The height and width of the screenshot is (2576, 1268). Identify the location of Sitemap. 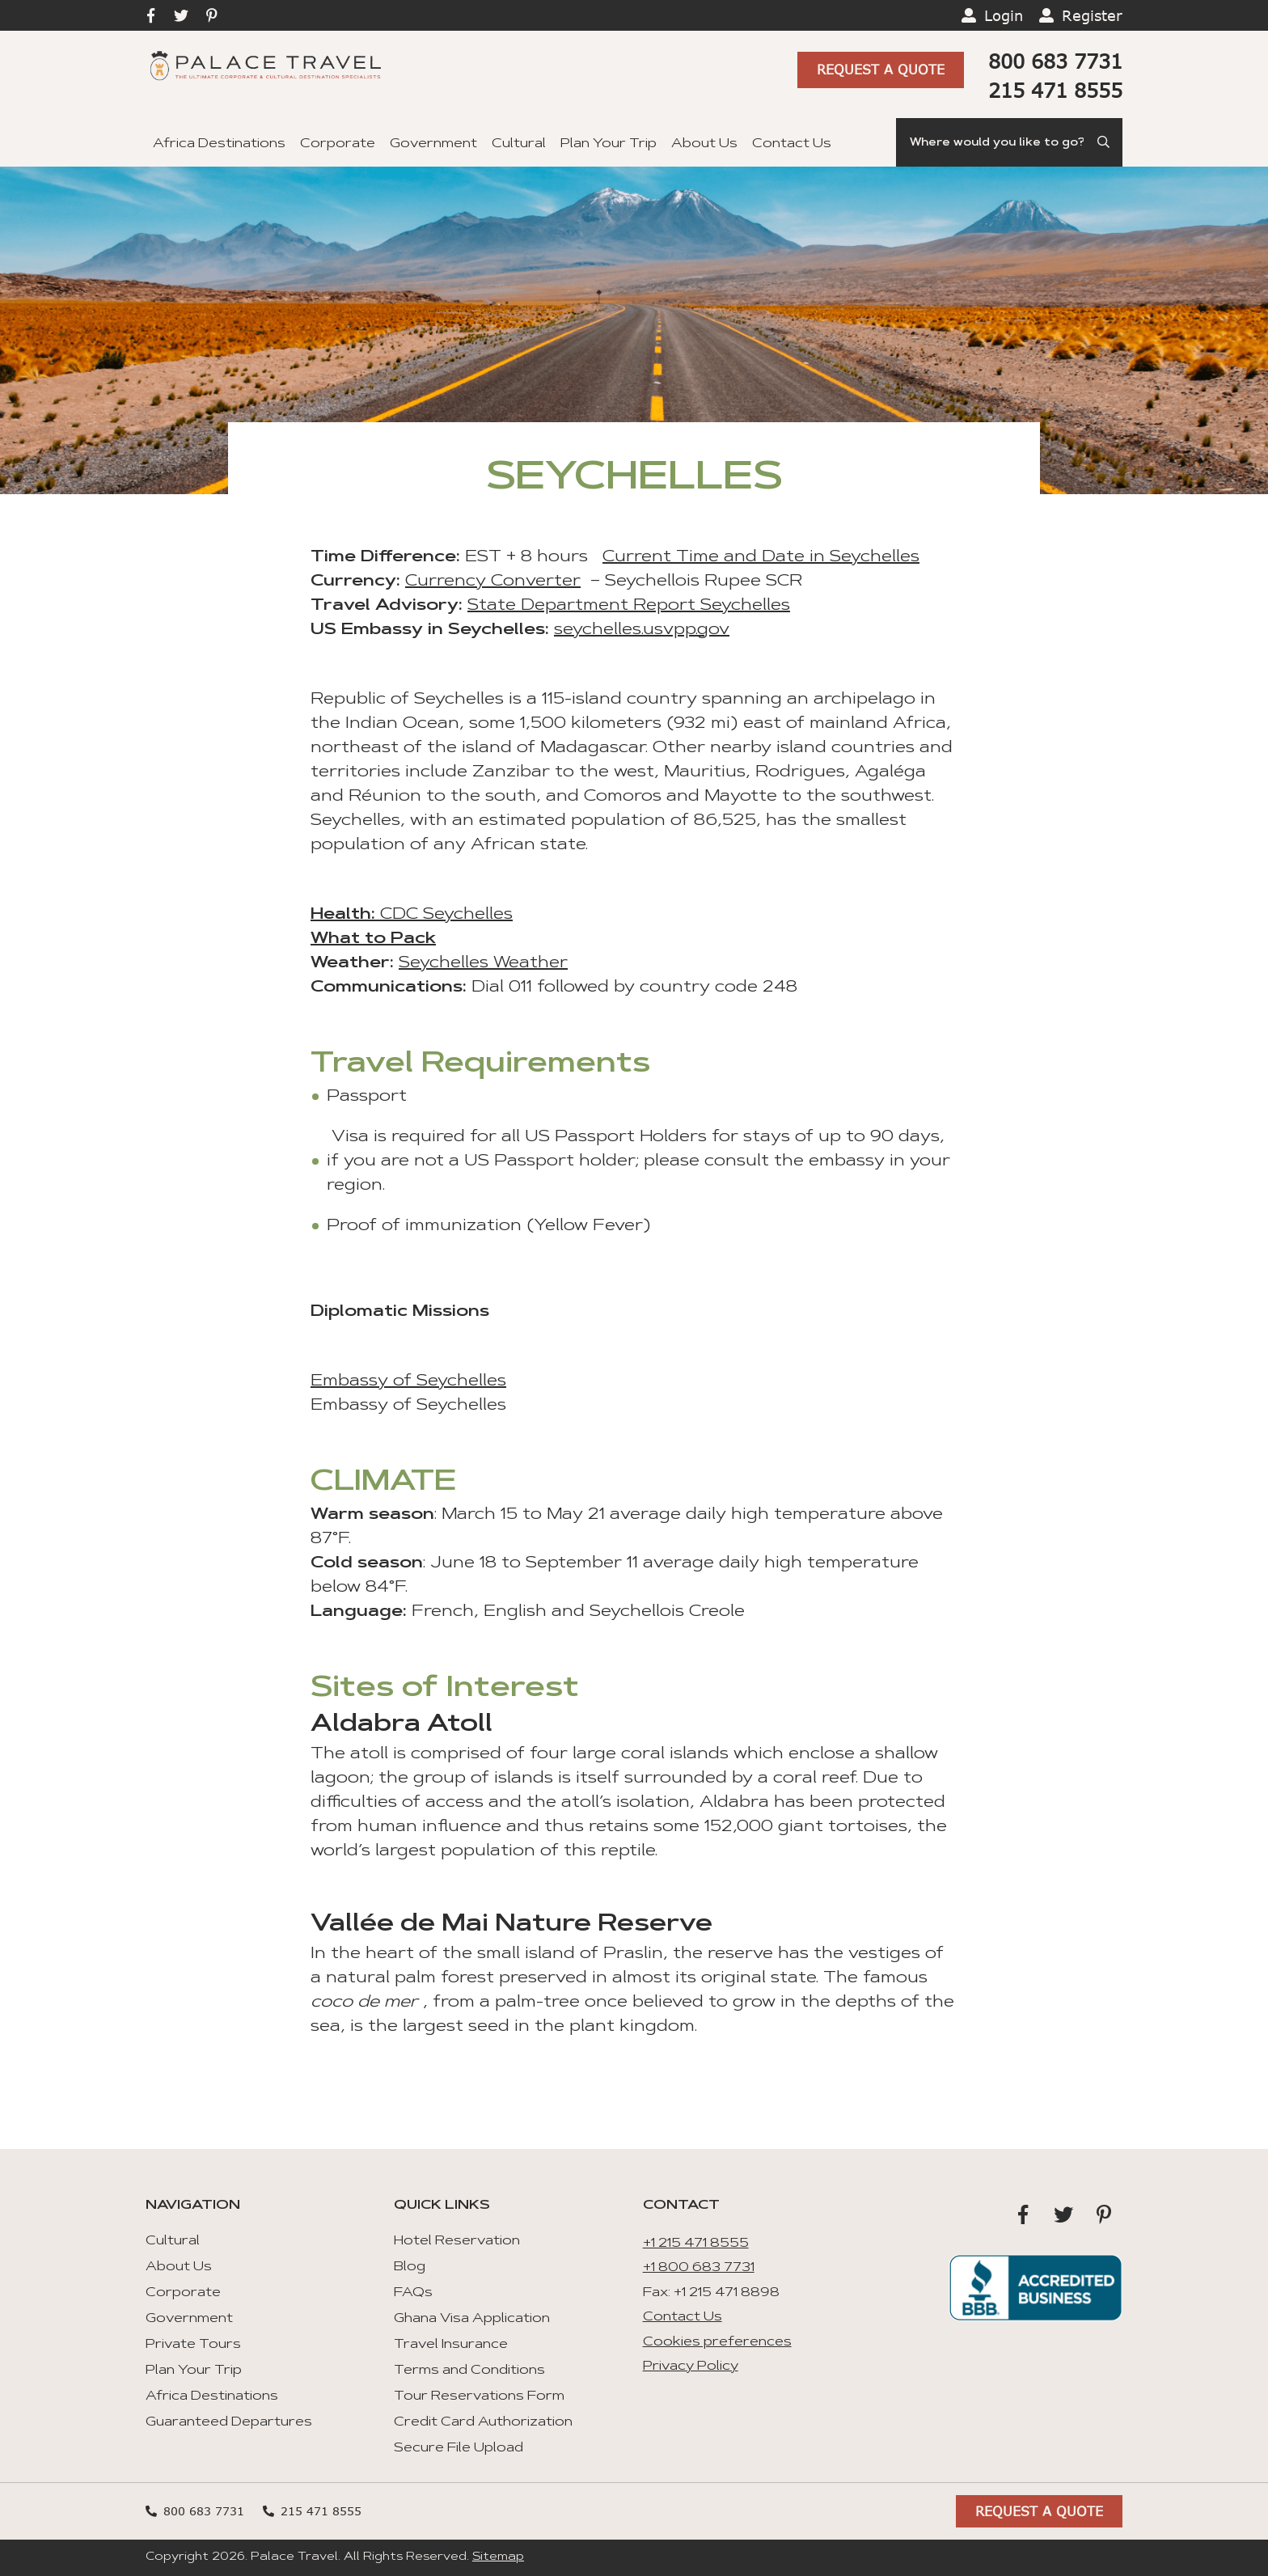
(498, 2557).